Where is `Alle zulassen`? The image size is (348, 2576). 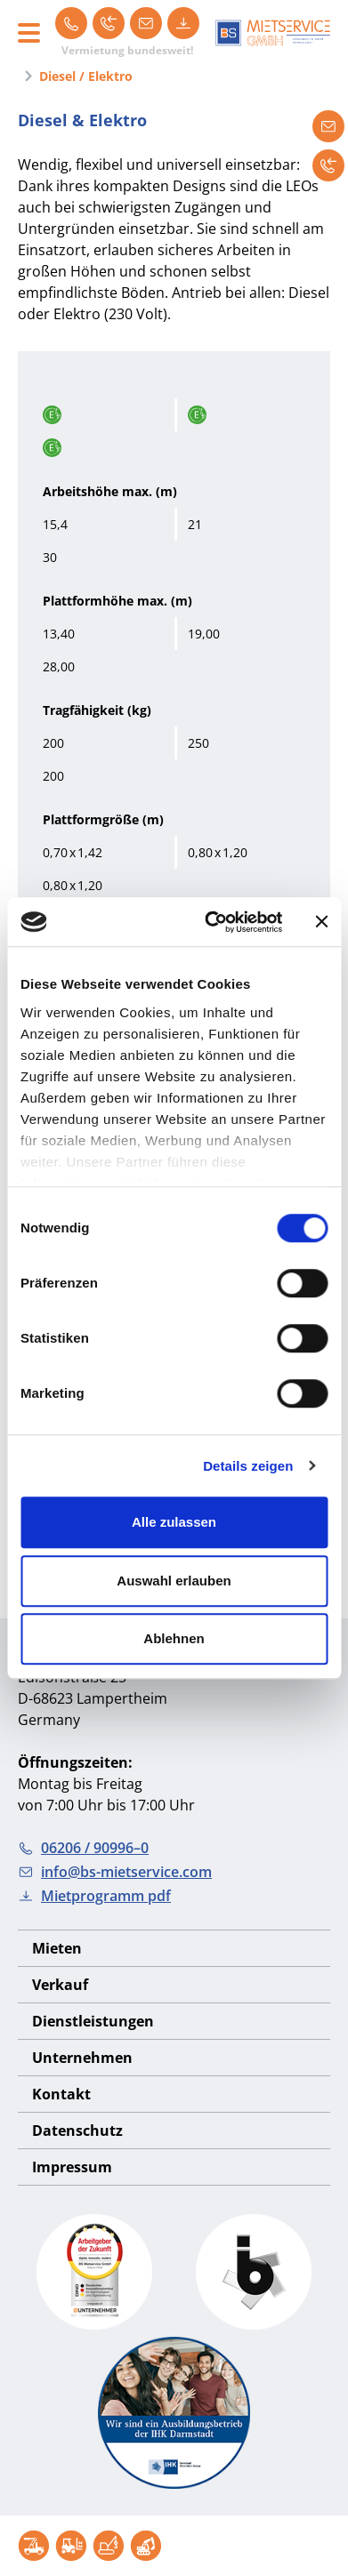
Alle zulassen is located at coordinates (174, 1521).